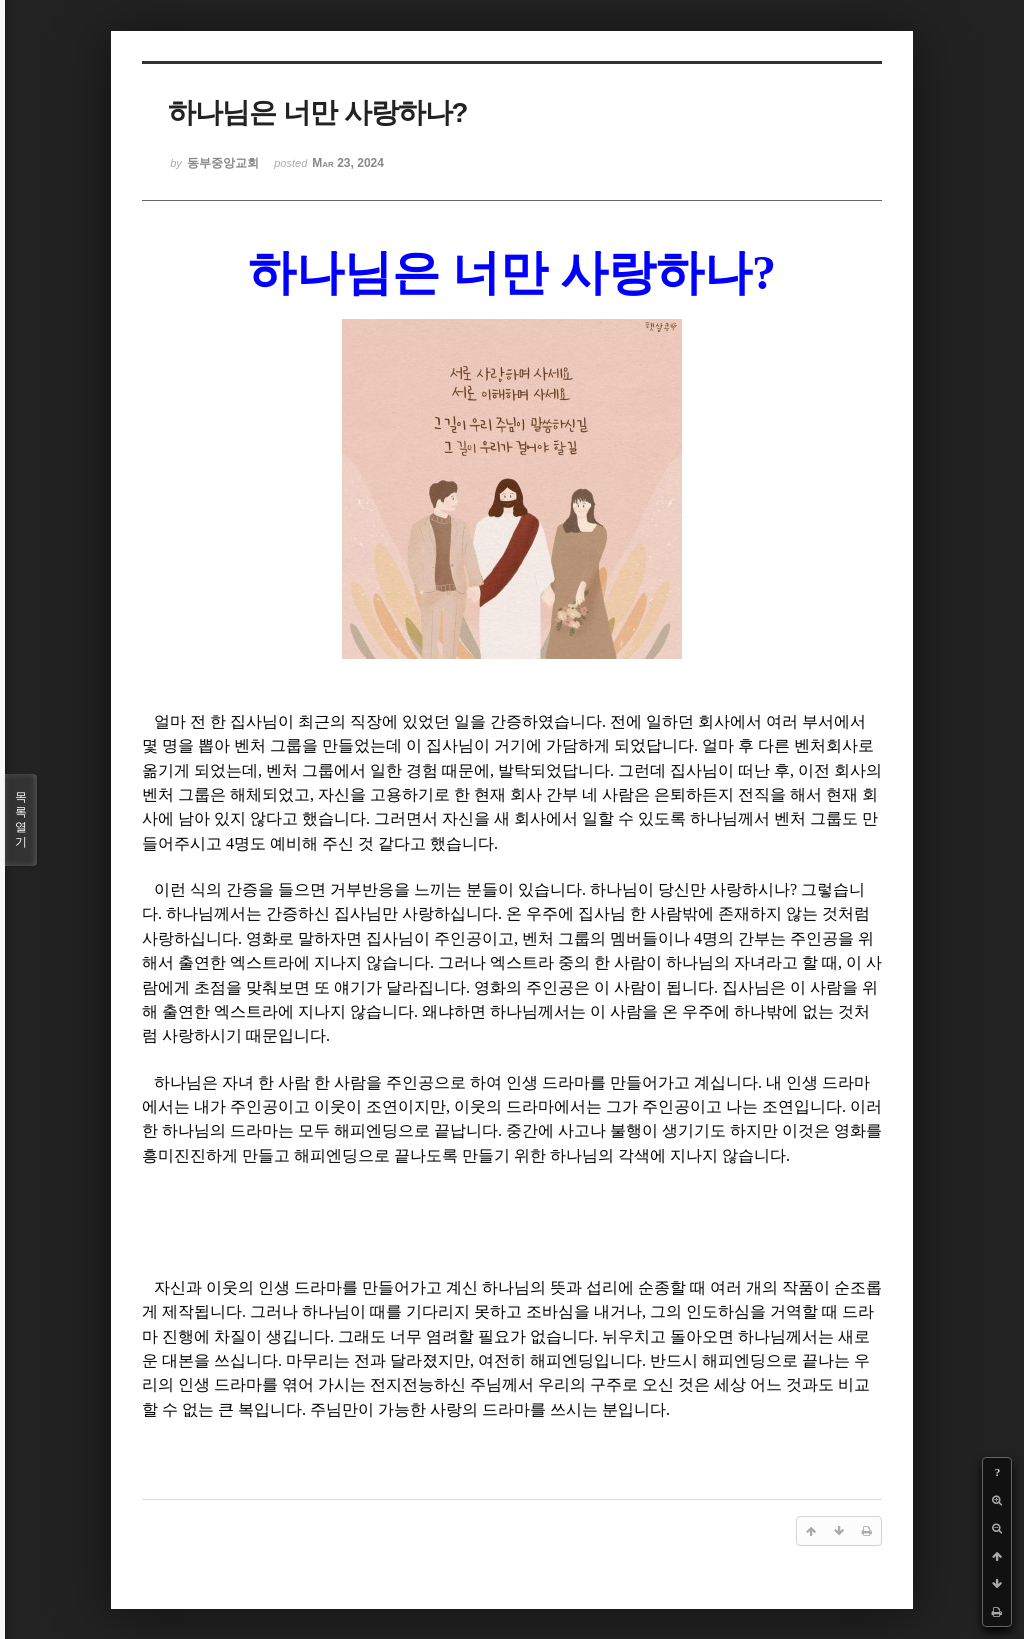  Describe the element at coordinates (21, 820) in the screenshot. I see `목록` at that location.